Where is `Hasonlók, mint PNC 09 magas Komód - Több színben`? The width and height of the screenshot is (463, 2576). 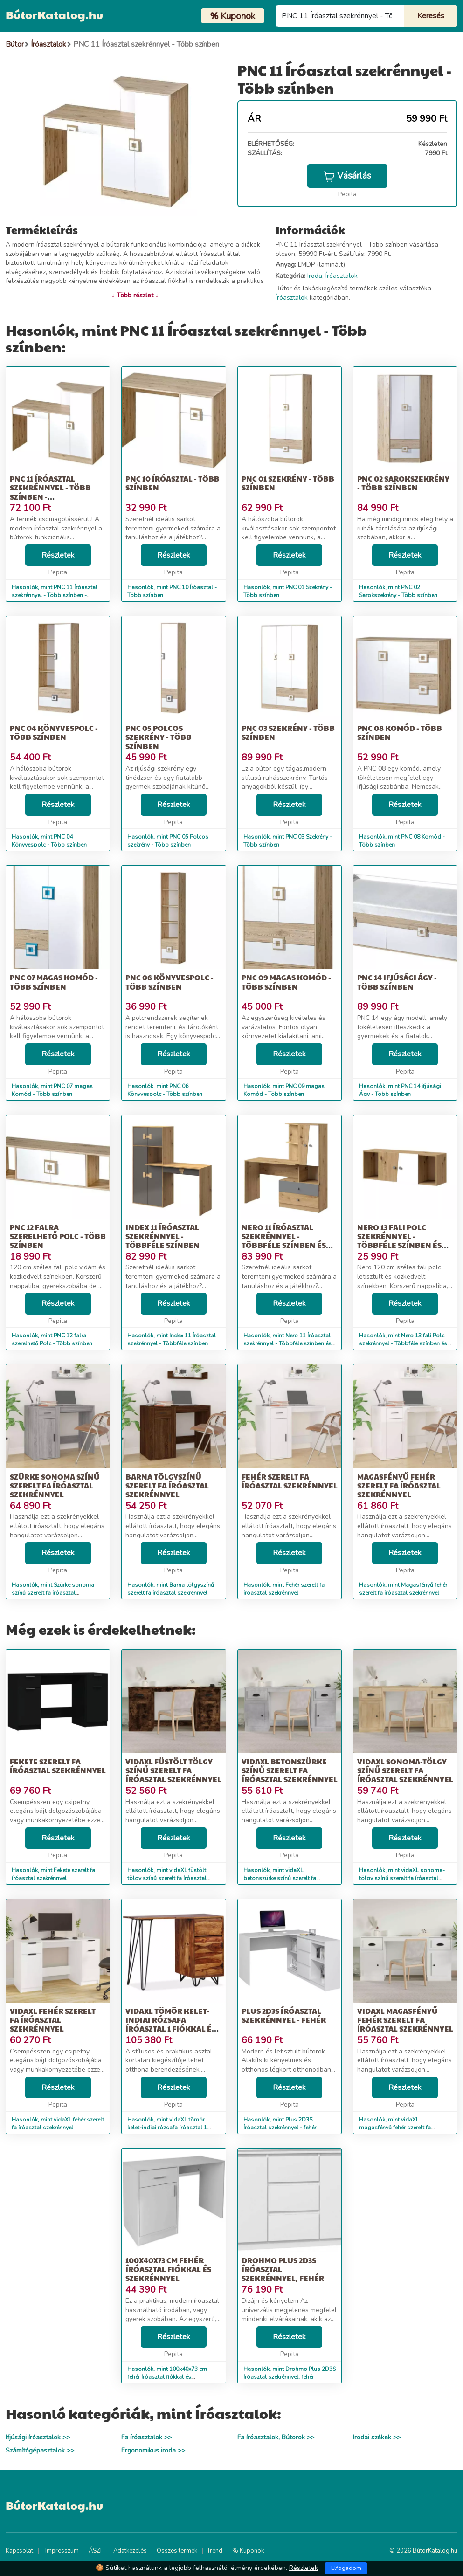
Hasonlók, mint PNC 09 magas Komód - Több színben is located at coordinates (284, 1090).